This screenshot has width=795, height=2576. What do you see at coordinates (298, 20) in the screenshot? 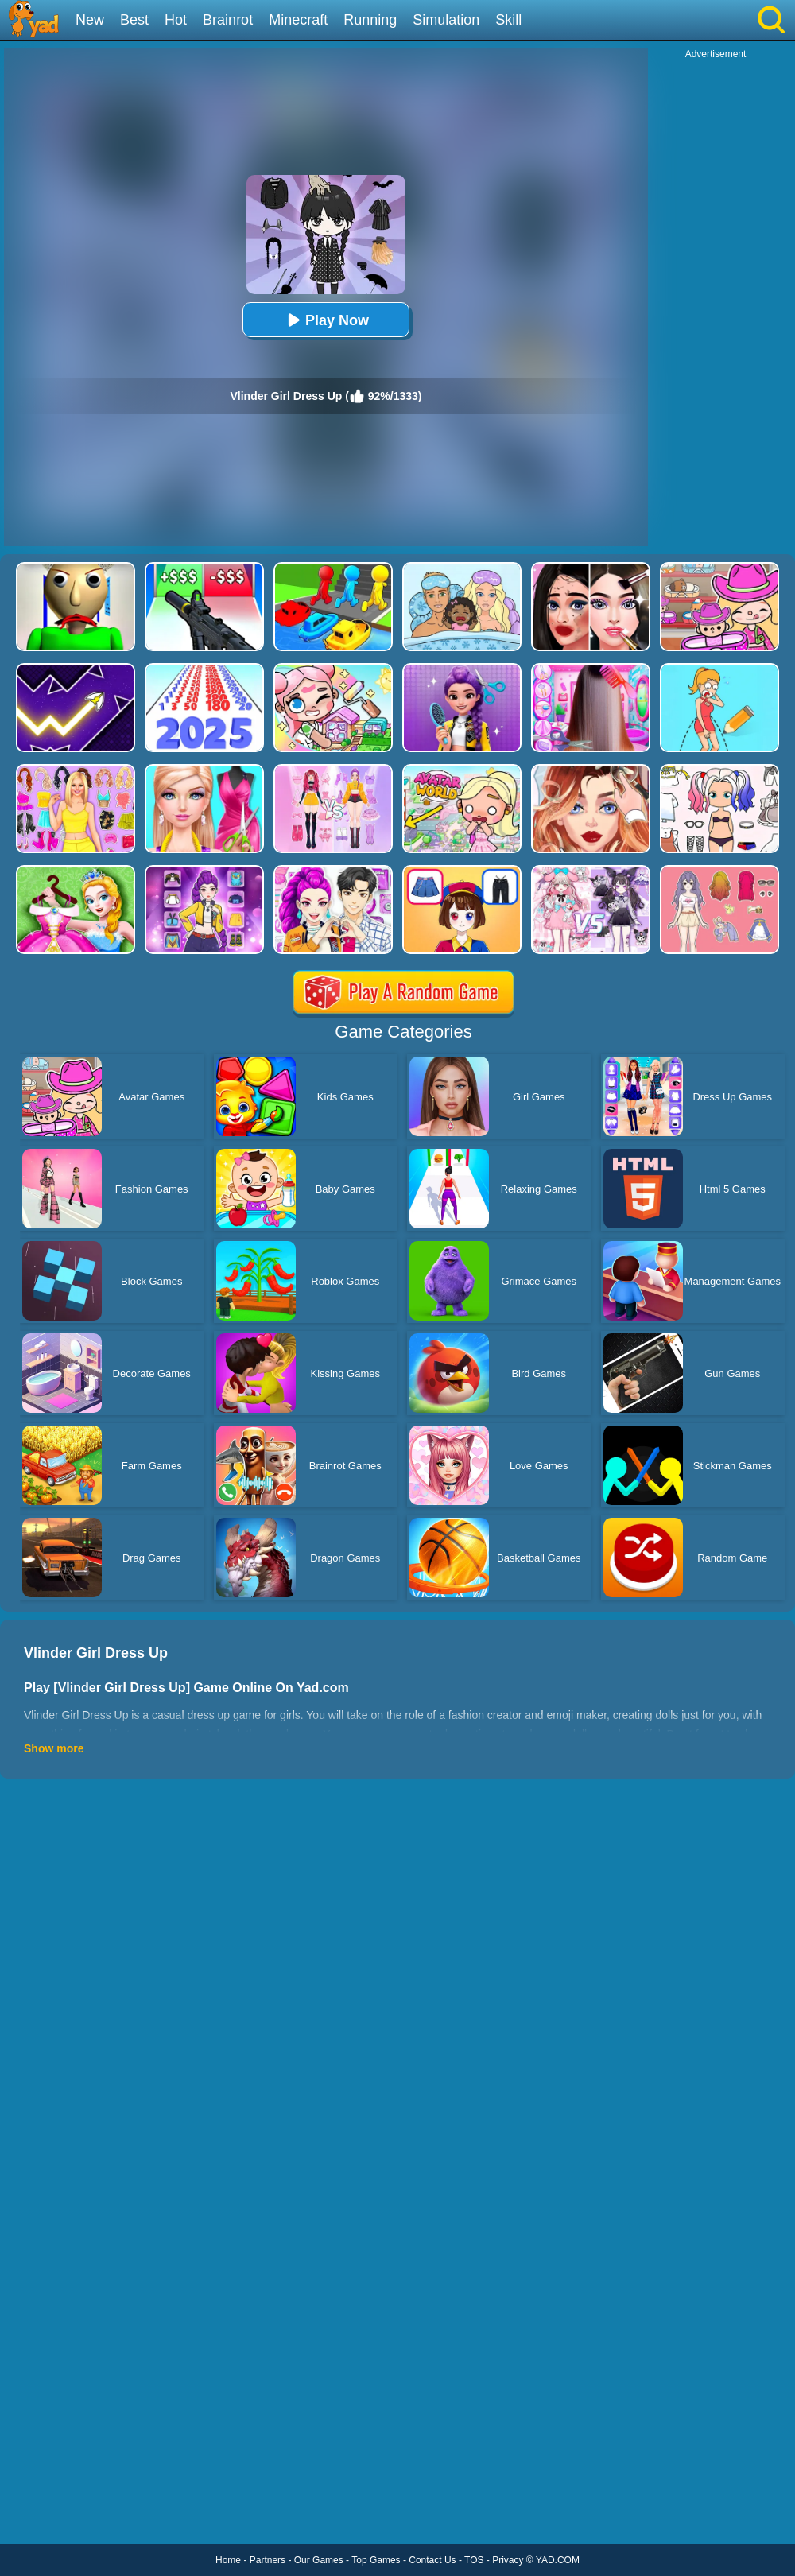
I see `Minecraft` at bounding box center [298, 20].